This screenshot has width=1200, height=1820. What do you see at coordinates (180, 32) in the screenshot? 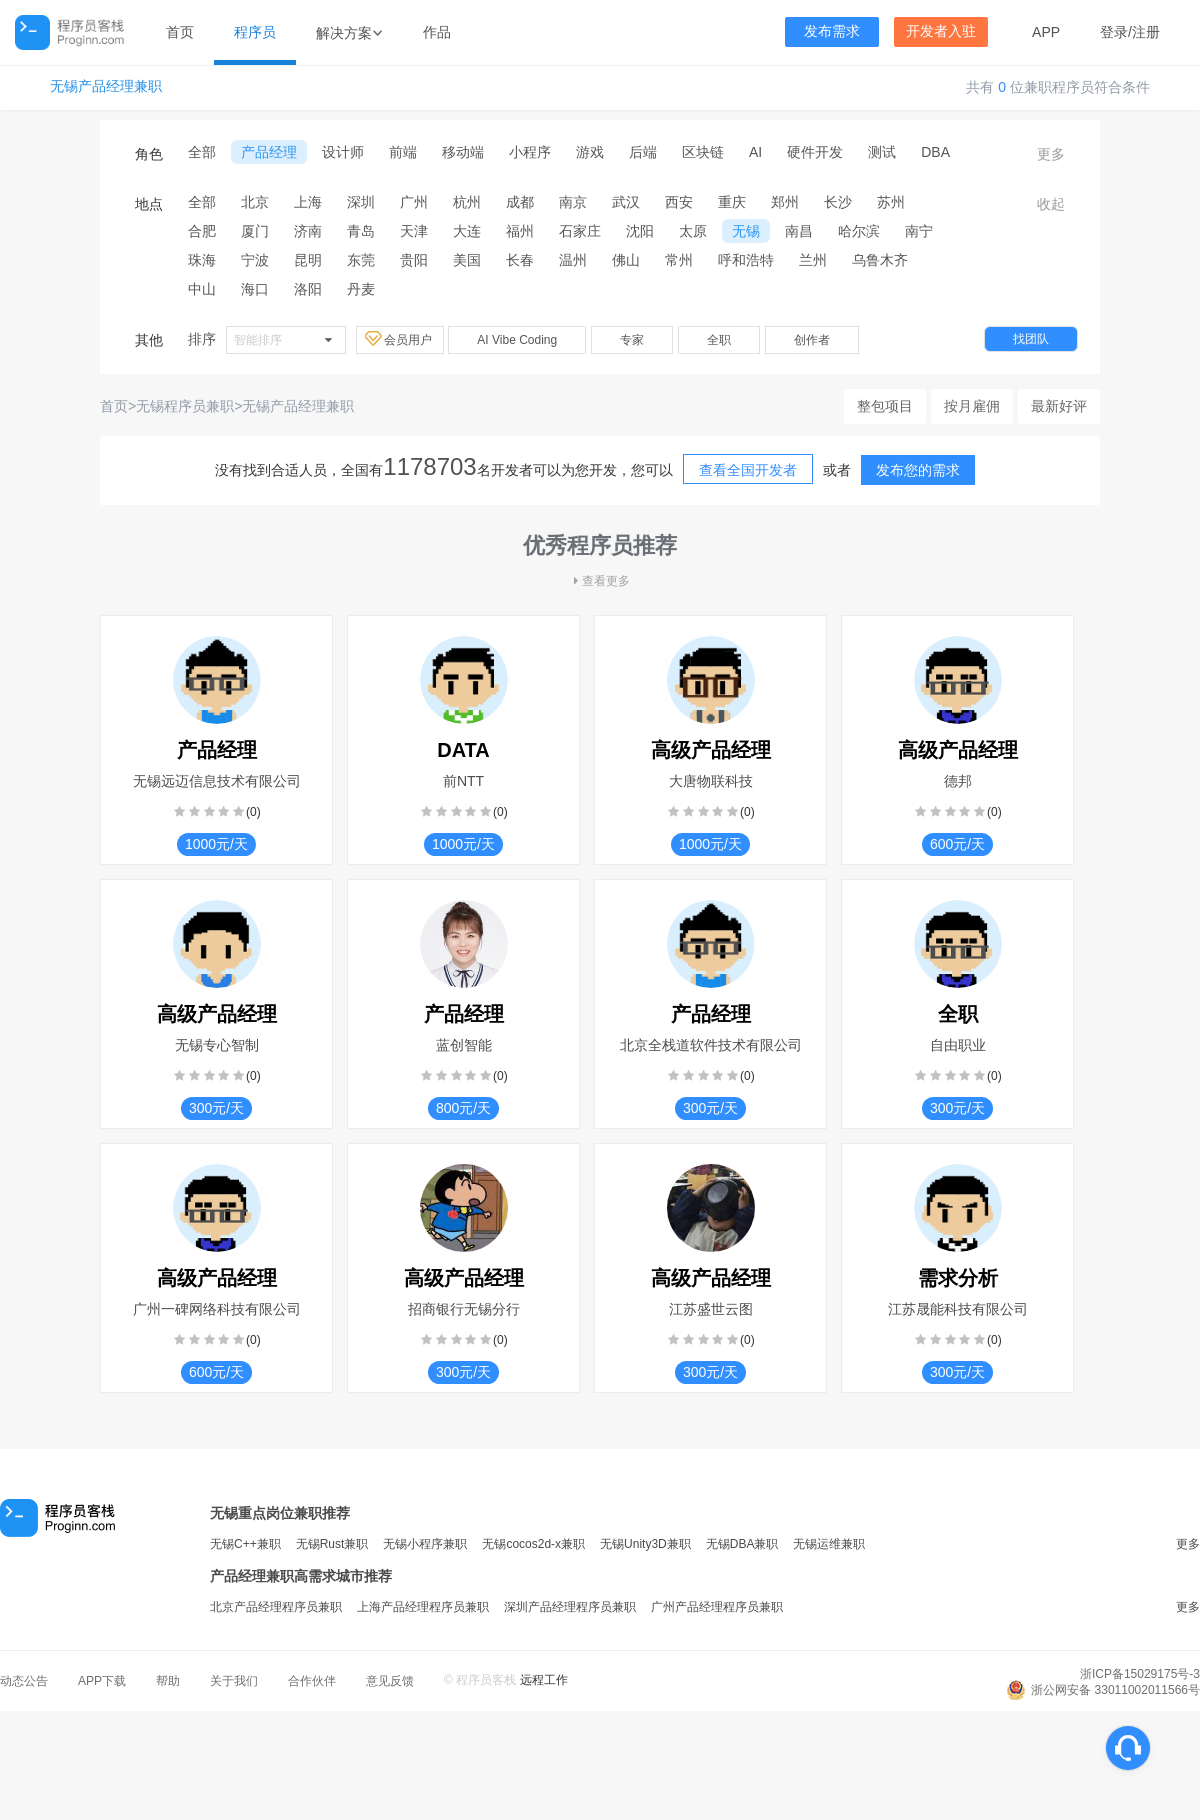
I see `首页` at bounding box center [180, 32].